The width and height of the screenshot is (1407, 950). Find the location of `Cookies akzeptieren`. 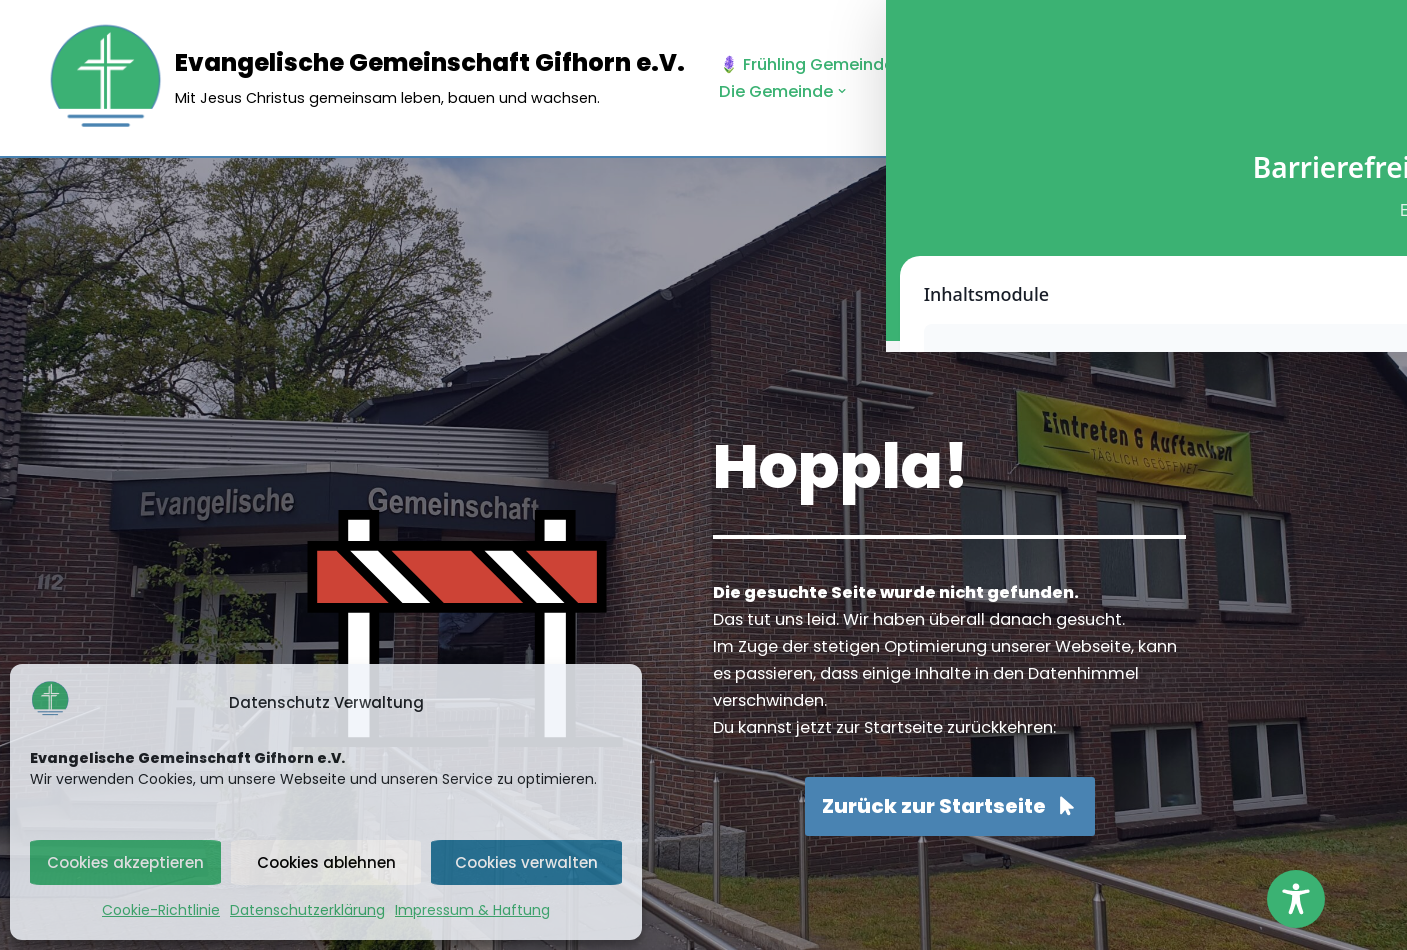

Cookies akzeptieren is located at coordinates (125, 862).